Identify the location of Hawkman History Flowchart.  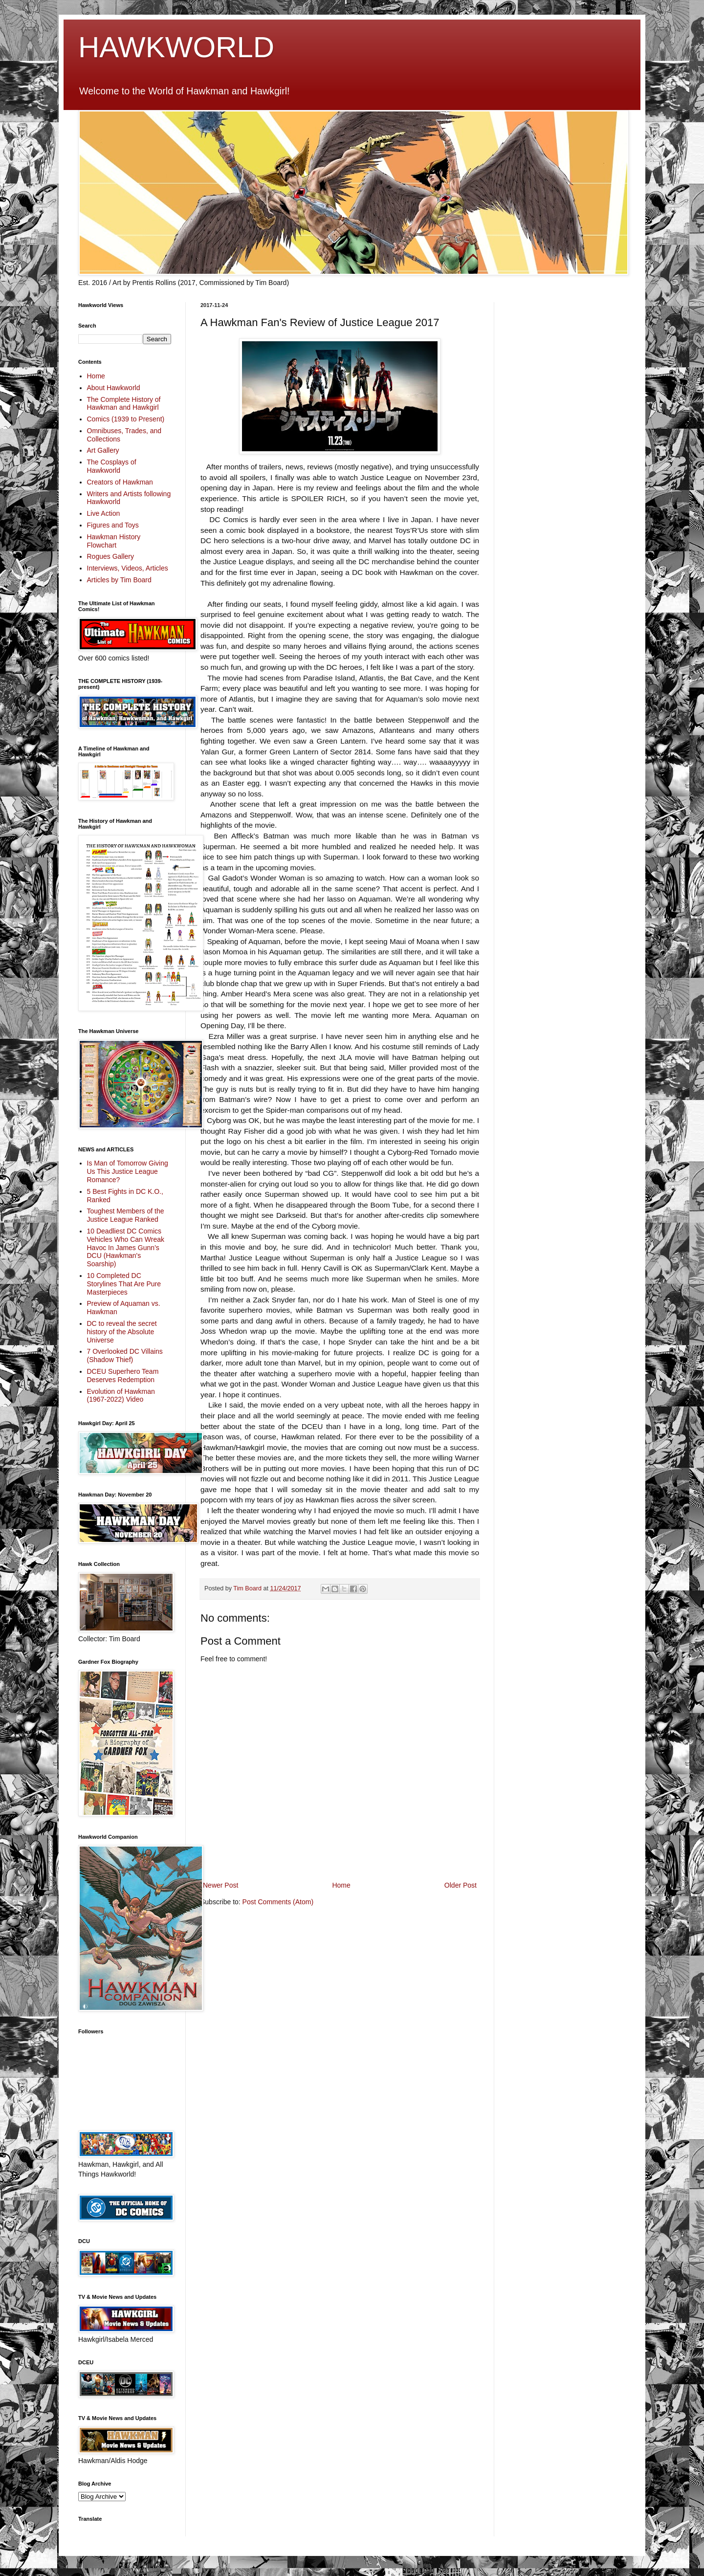
(114, 541).